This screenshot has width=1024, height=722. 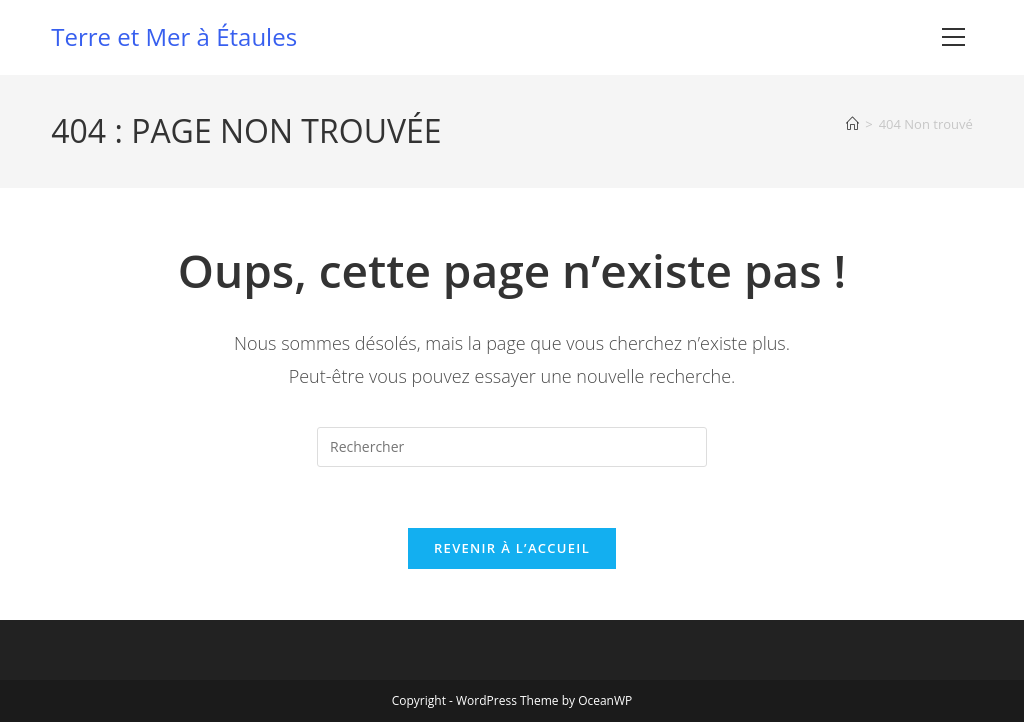 What do you see at coordinates (512, 548) in the screenshot?
I see `Revenir à l’accueil` at bounding box center [512, 548].